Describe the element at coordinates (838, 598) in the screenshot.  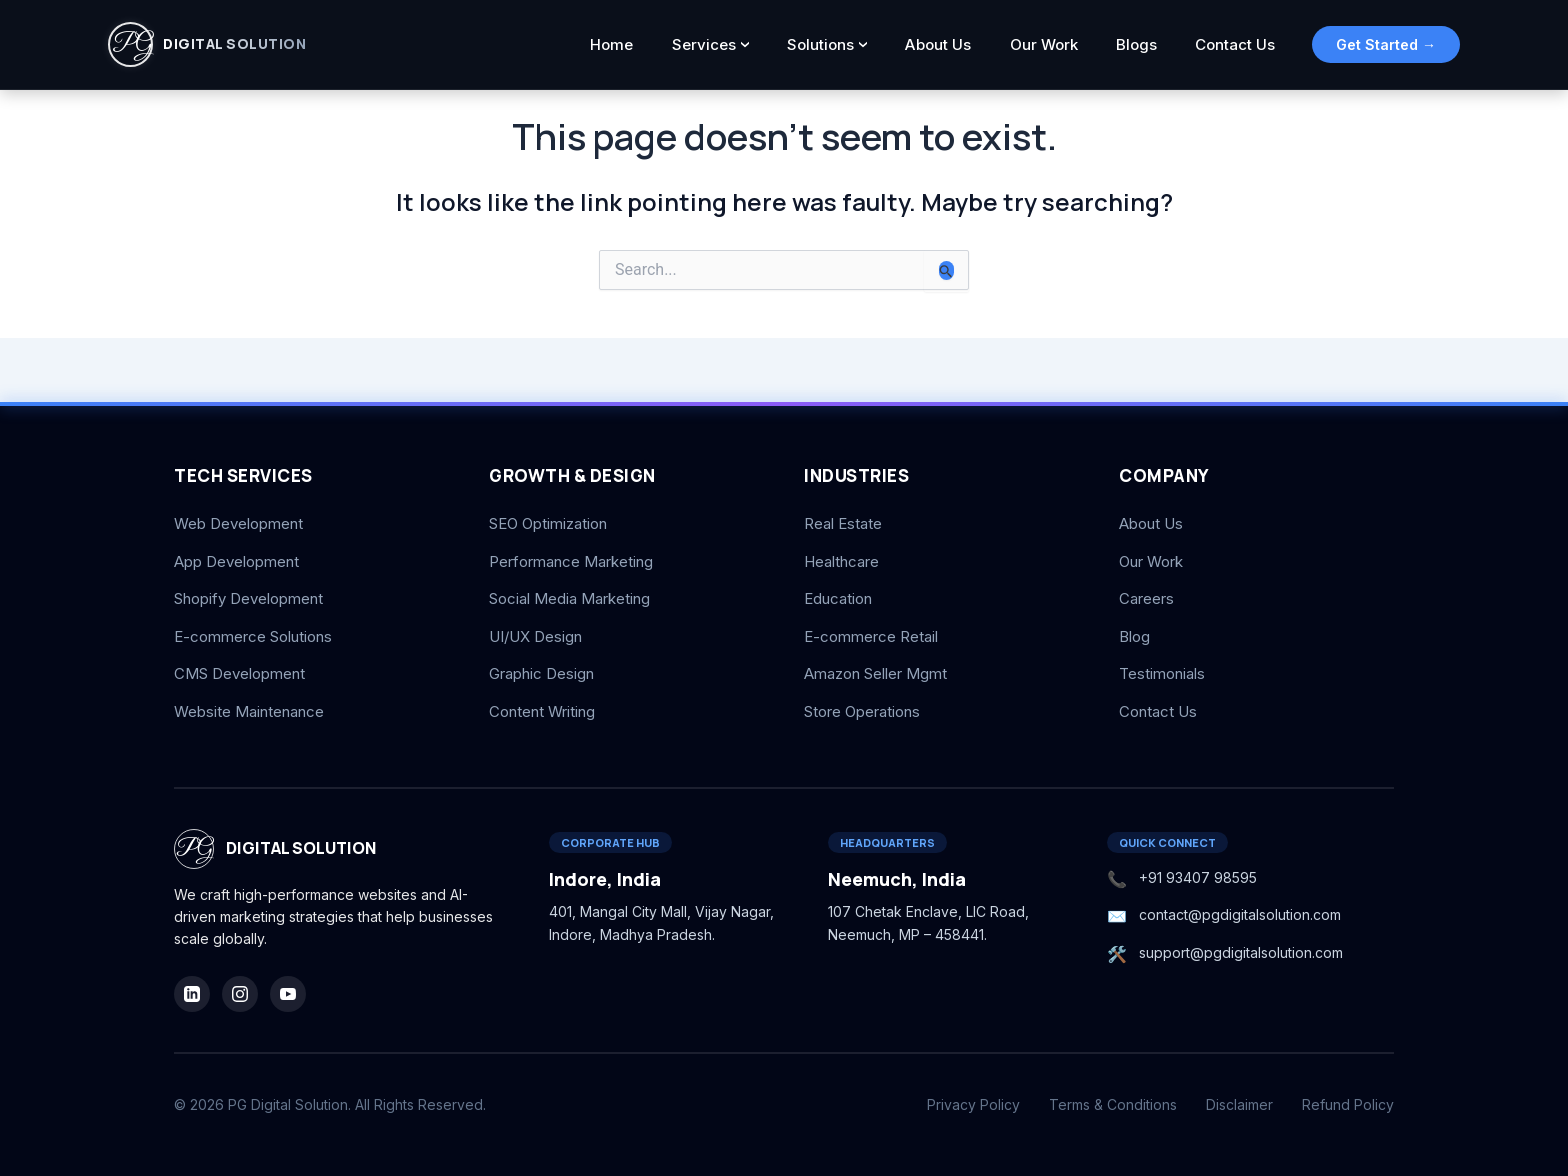
I see `Education` at that location.